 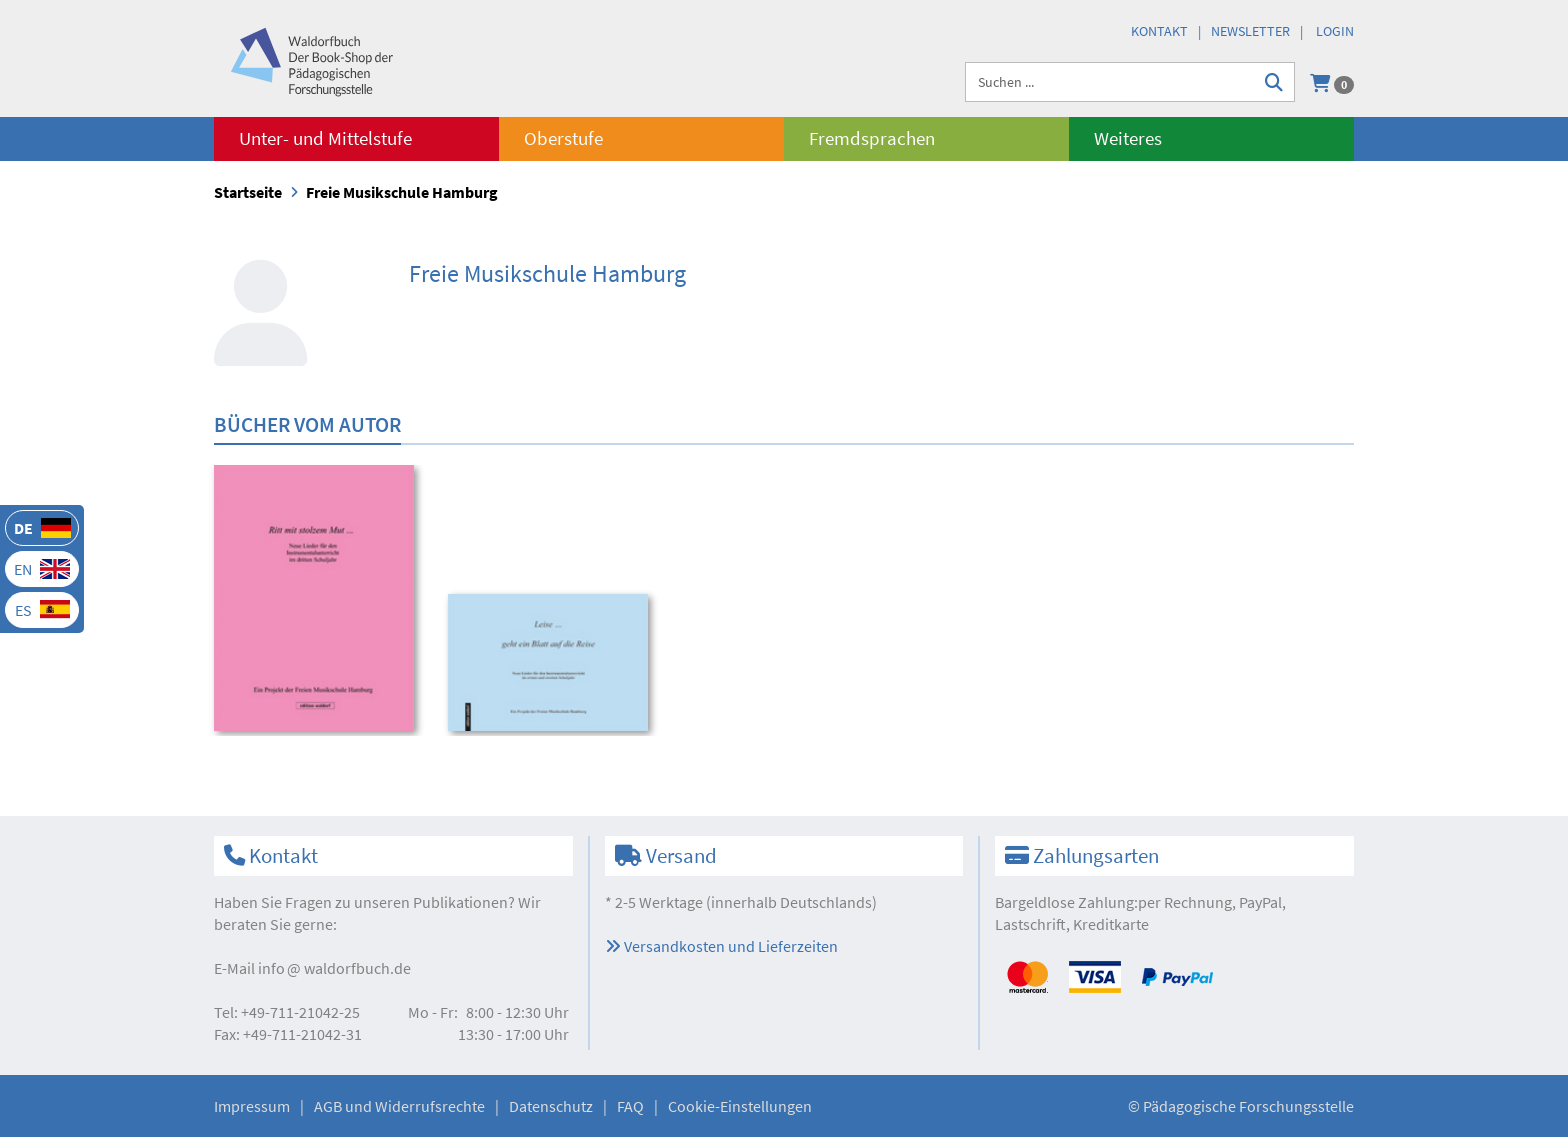 What do you see at coordinates (721, 946) in the screenshot?
I see `Versandkosten und Lieferzeiten` at bounding box center [721, 946].